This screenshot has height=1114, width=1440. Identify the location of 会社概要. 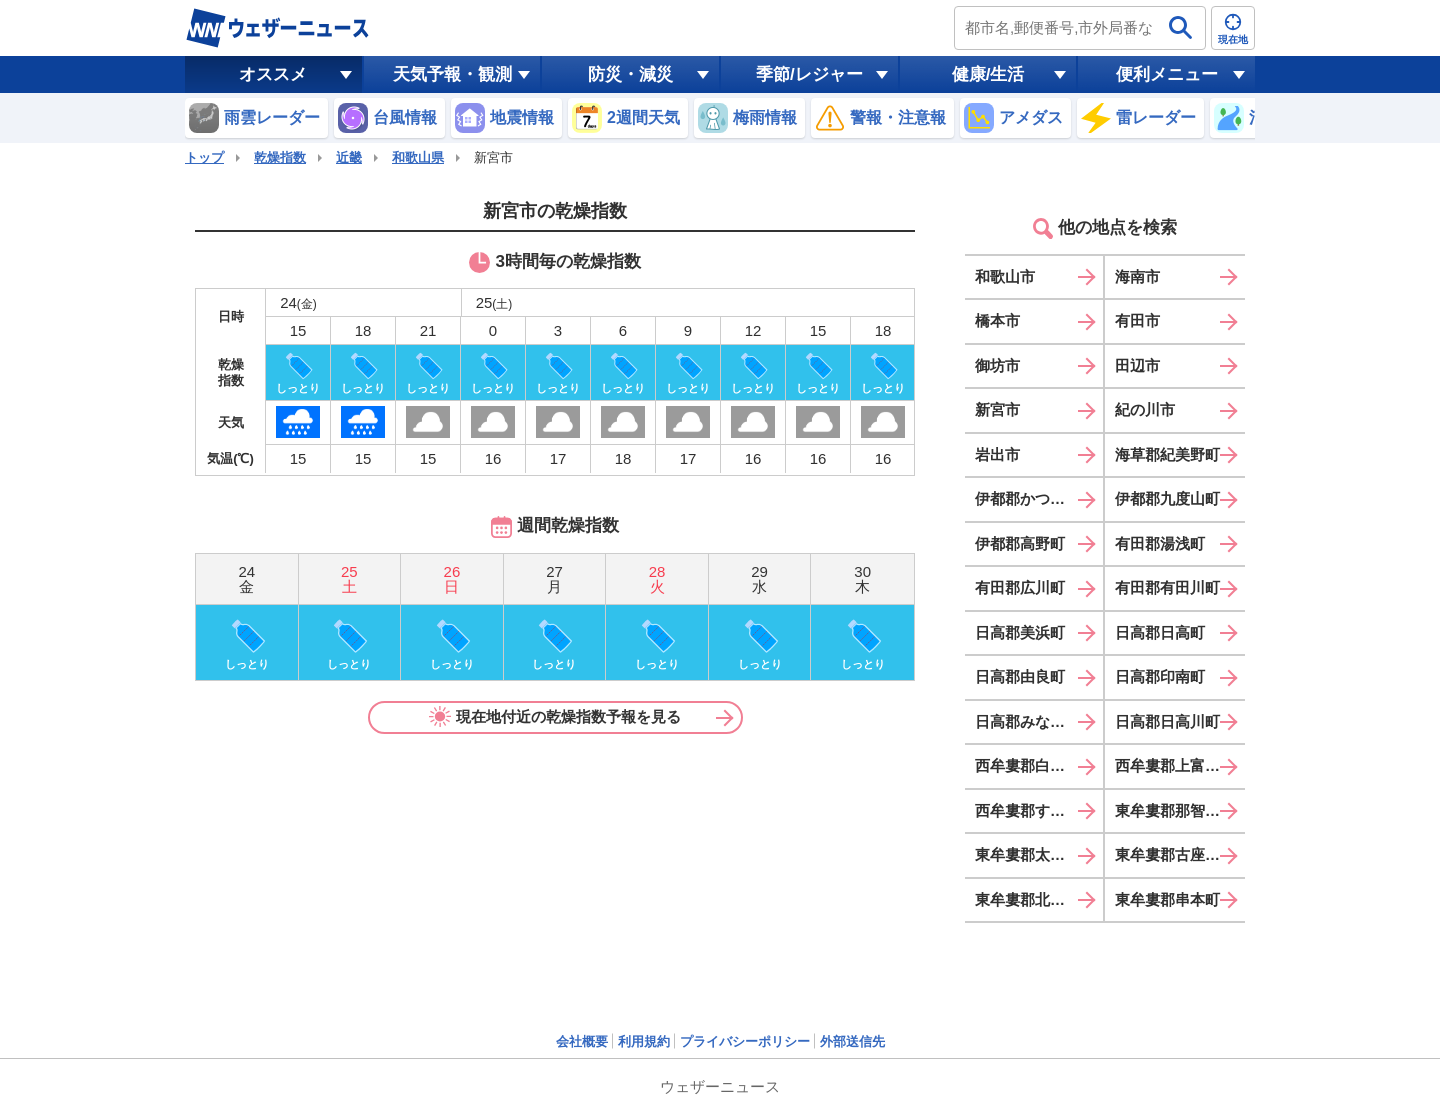
(582, 1041).